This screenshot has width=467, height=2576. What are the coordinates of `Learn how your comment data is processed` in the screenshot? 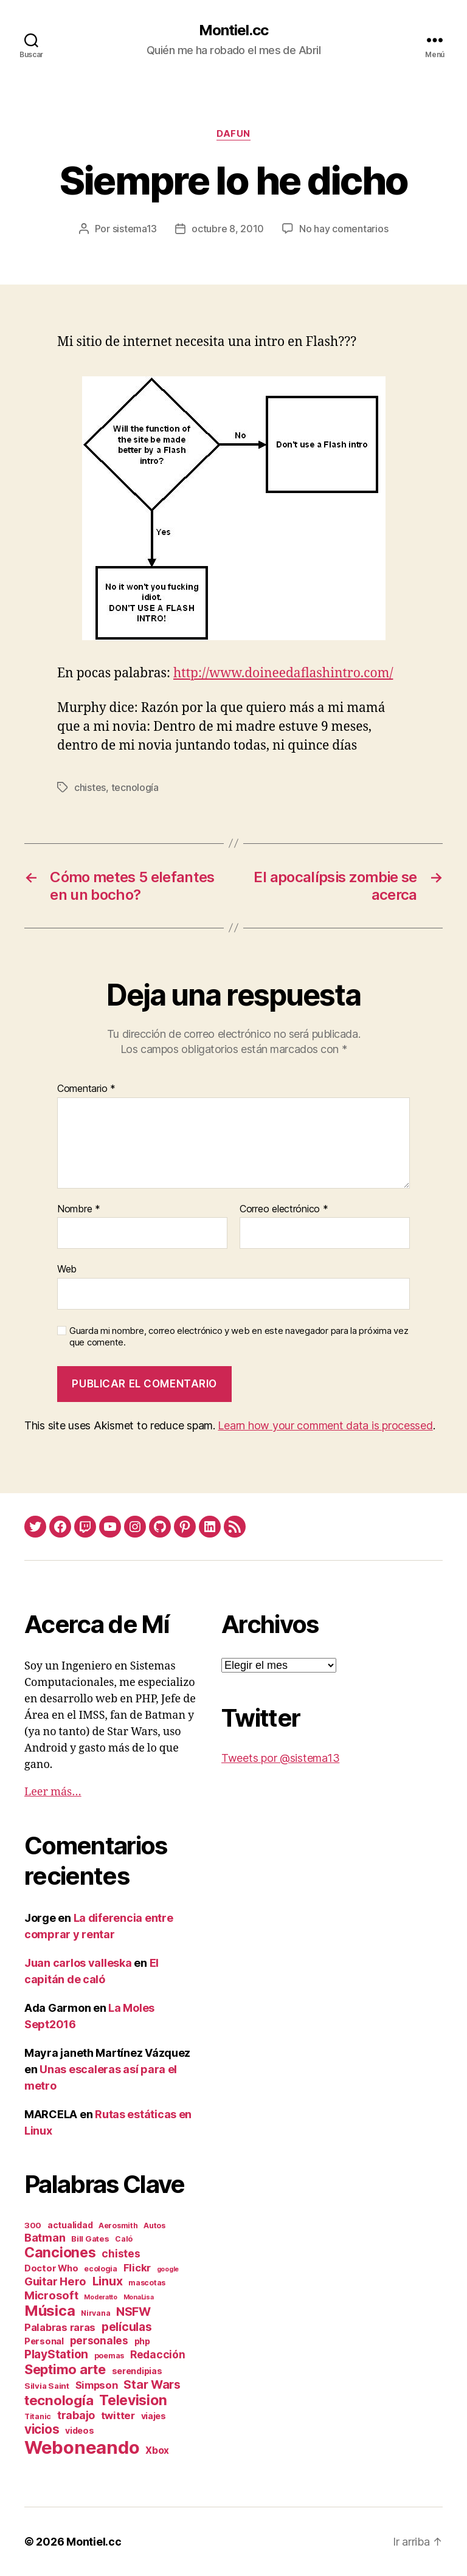 It's located at (325, 1425).